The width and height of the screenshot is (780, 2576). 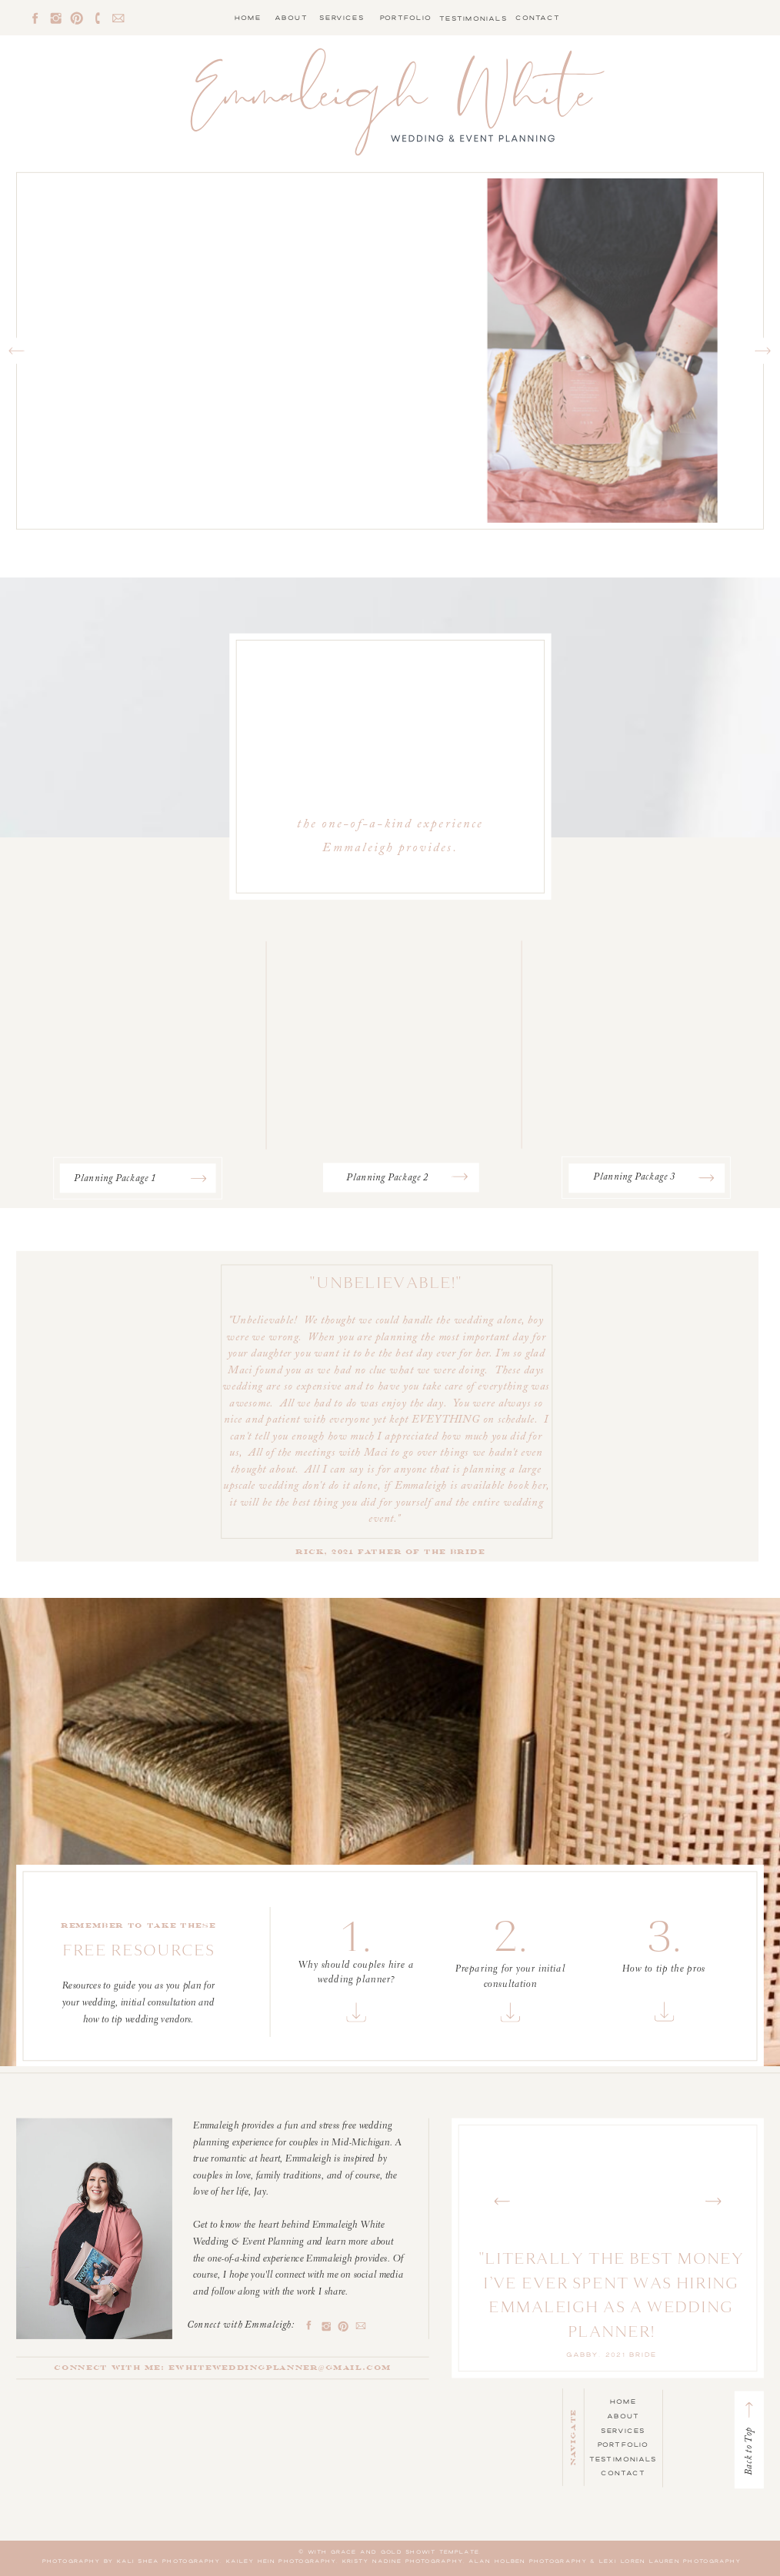 I want to click on Services, so click(x=623, y=2430).